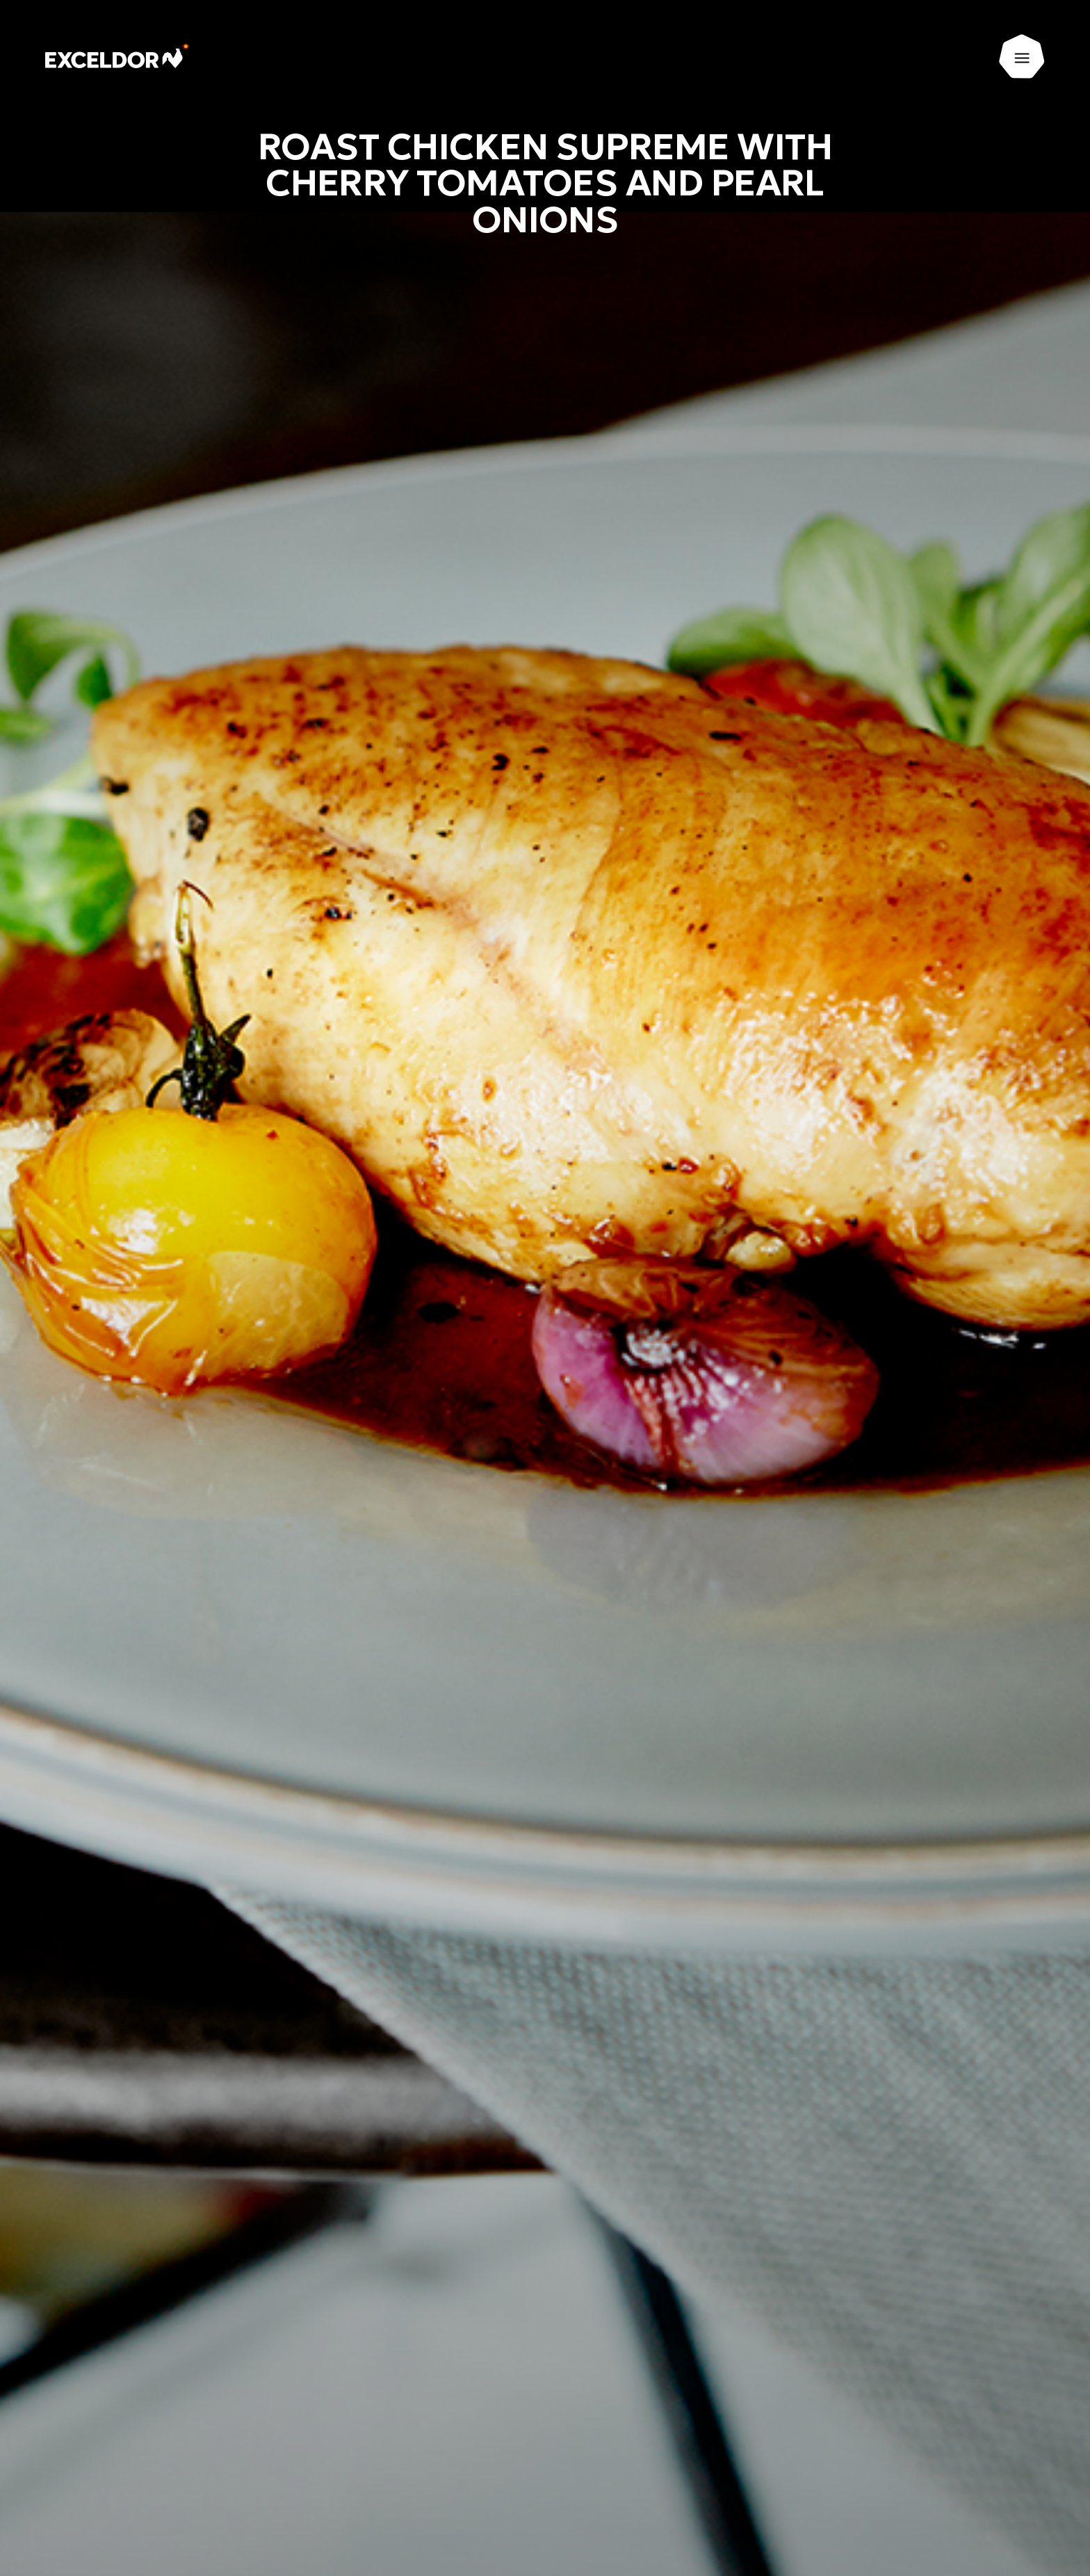 Image resolution: width=1090 pixels, height=2576 pixels. Describe the element at coordinates (123, 56) in the screenshot. I see `[Exceldor Home]` at that location.